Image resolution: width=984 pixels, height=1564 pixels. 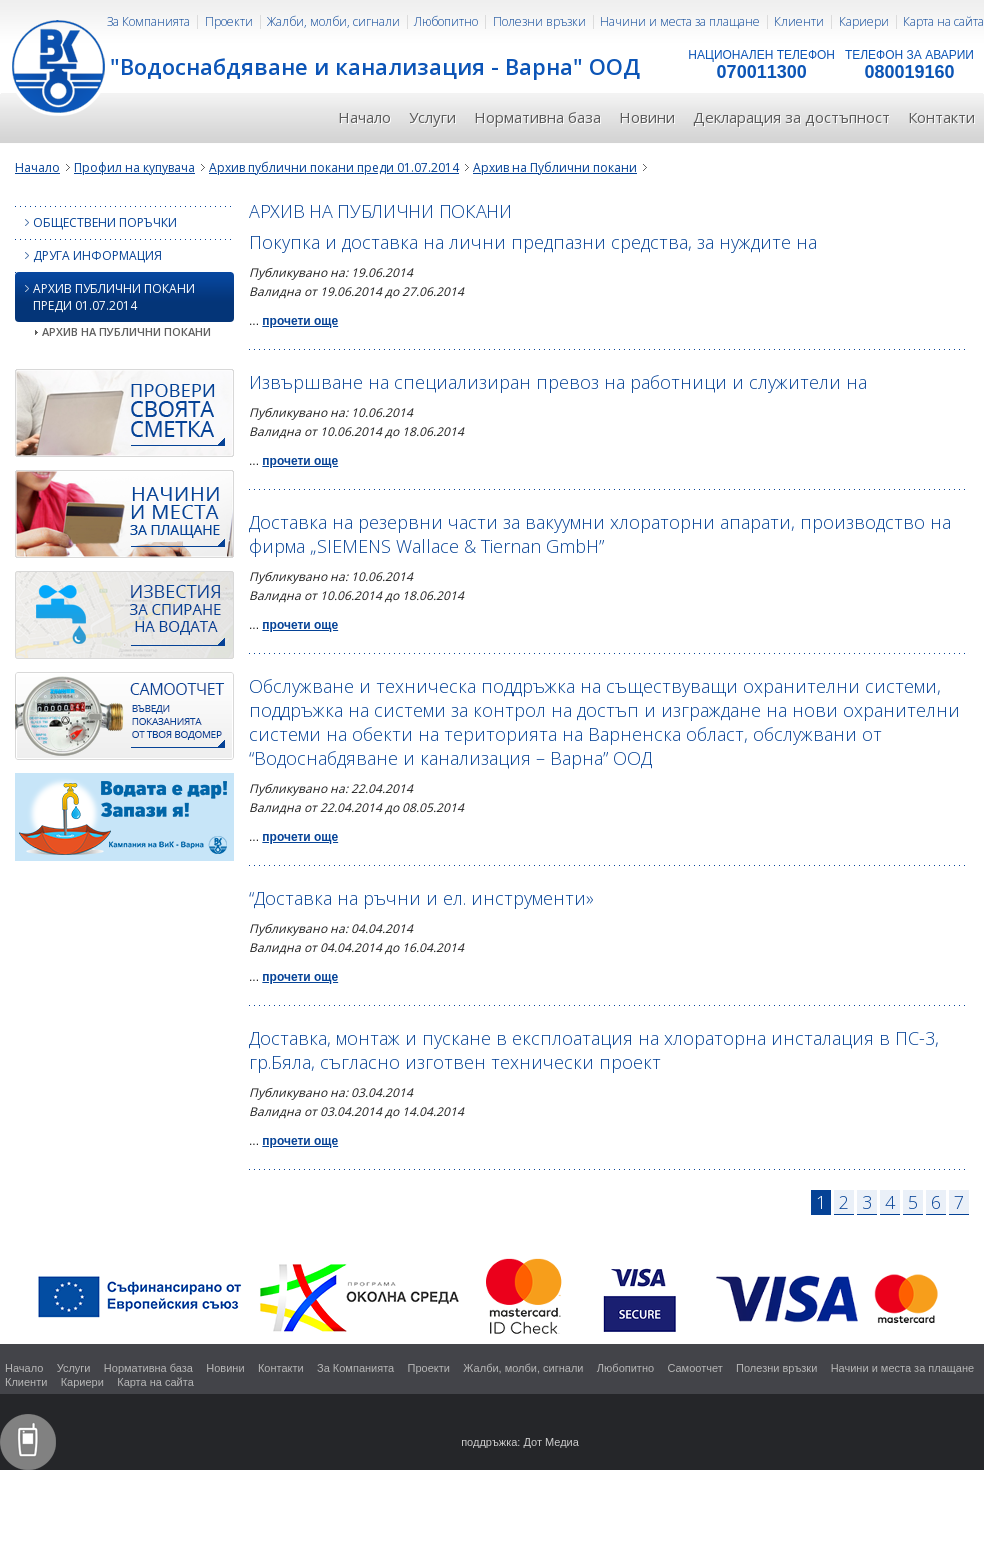 I want to click on Контакти, so click(x=941, y=117).